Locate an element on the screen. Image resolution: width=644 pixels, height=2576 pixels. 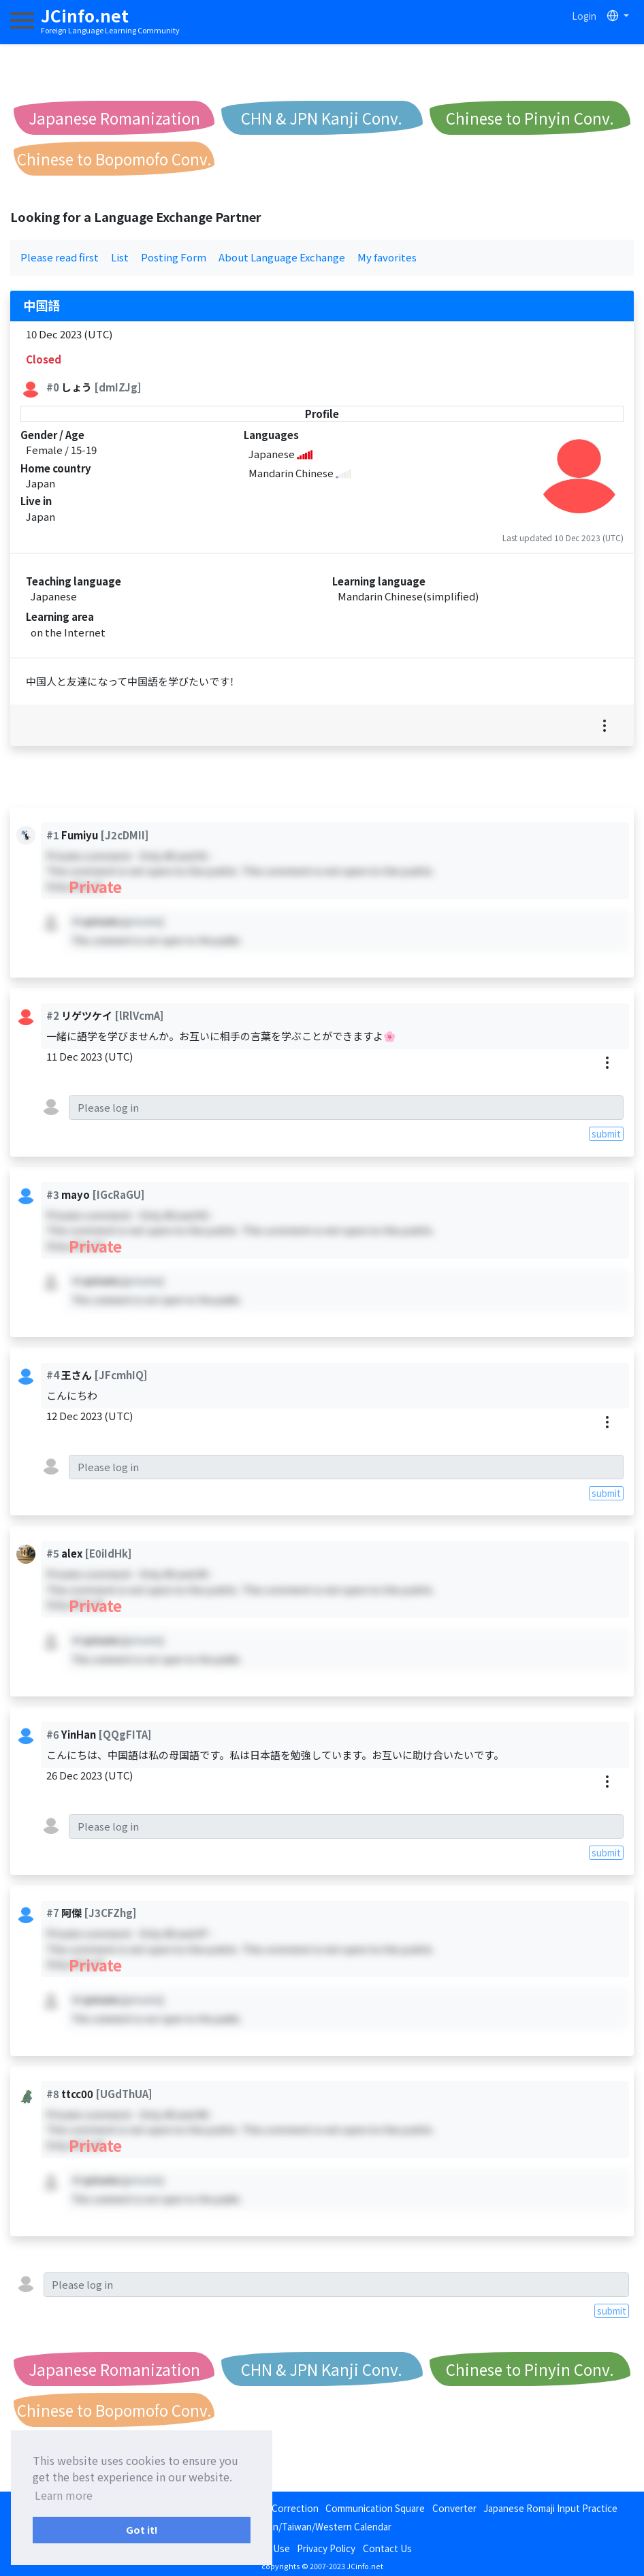
List is located at coordinates (120, 257).